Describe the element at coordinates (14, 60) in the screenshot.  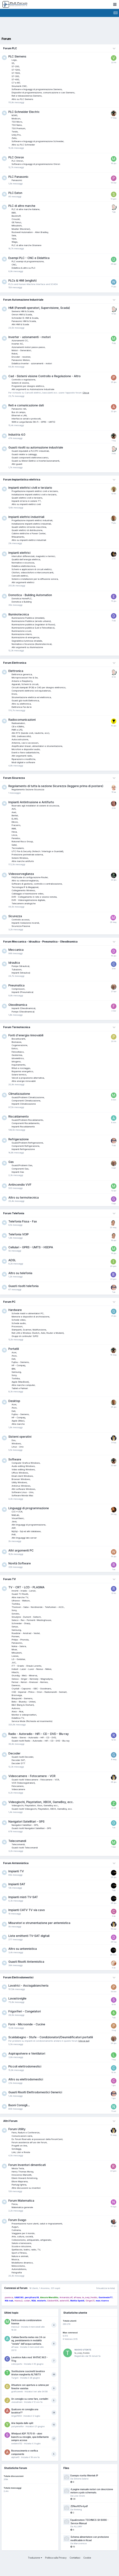
I see `Logo` at that location.